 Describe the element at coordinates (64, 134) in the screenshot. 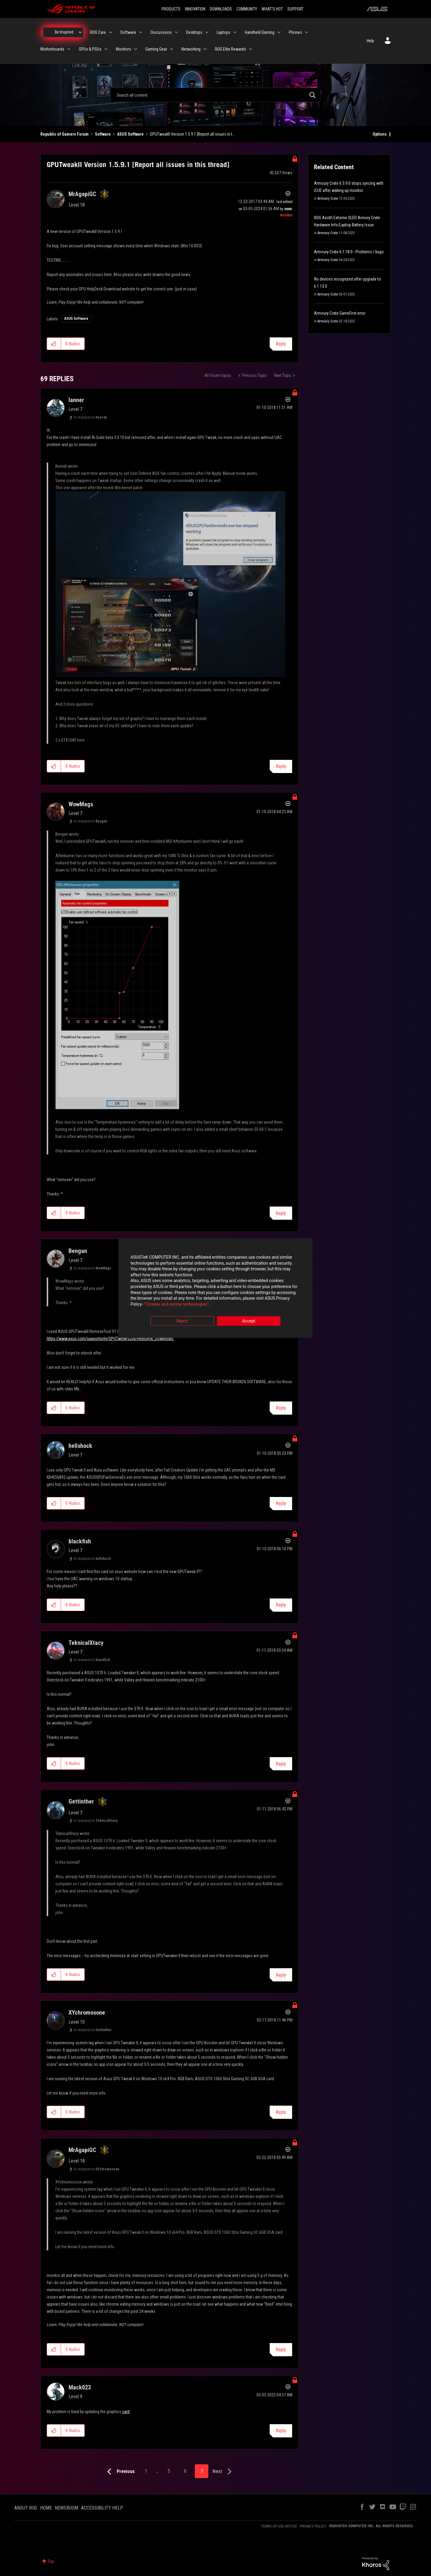

I see `Republic of Gamers Forum` at that location.